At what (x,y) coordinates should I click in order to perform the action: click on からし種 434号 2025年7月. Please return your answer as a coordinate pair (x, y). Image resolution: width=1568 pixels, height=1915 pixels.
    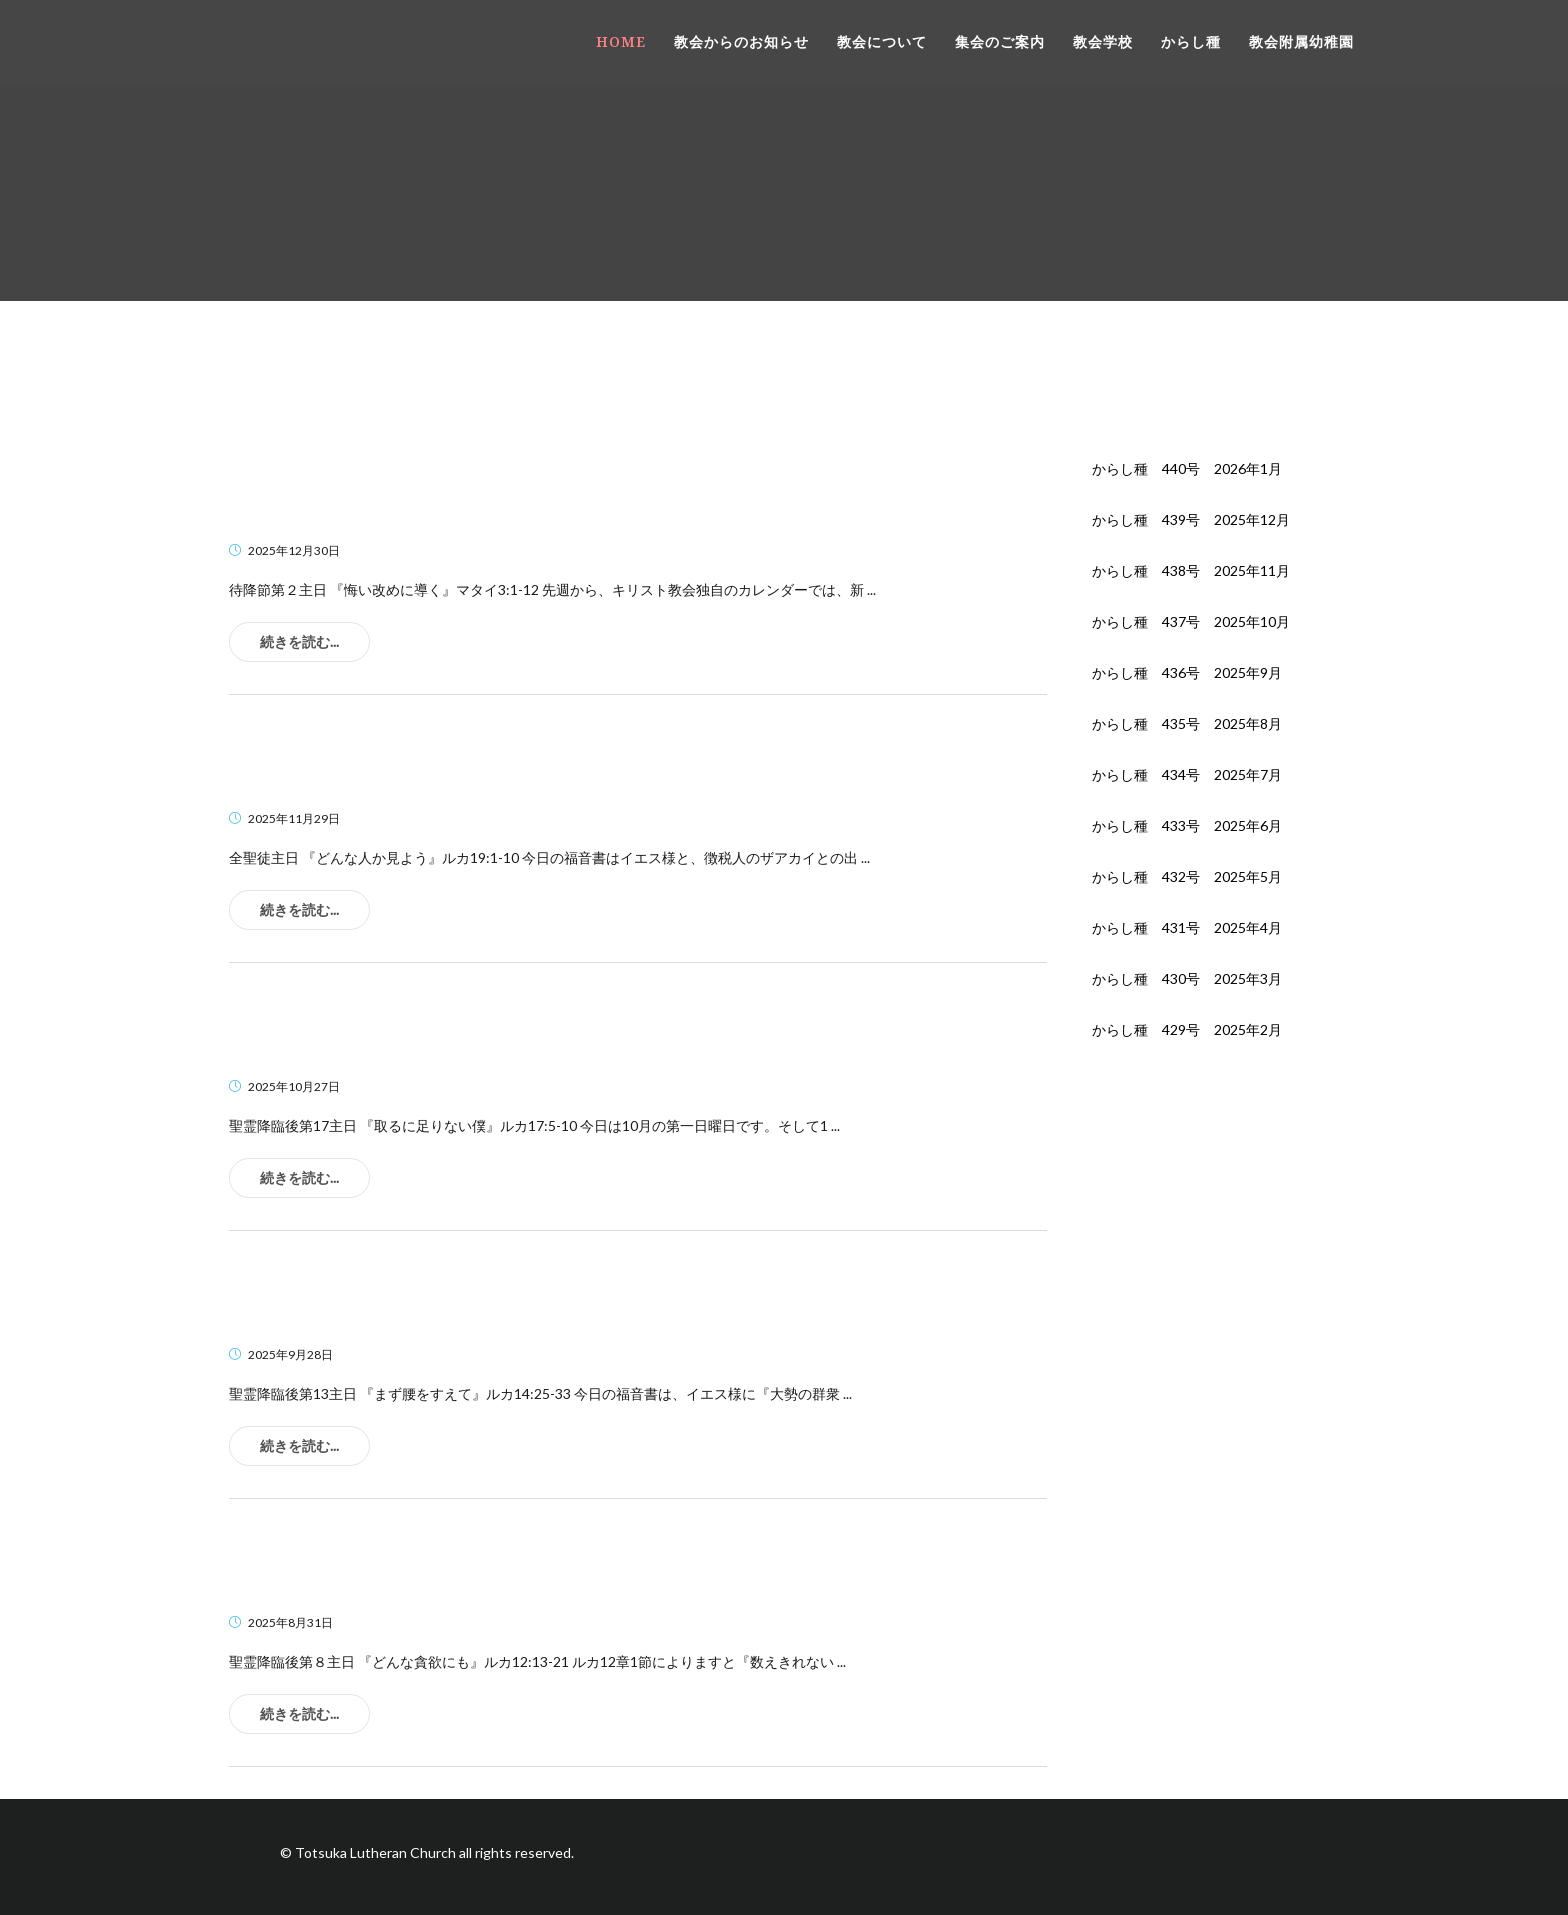
    Looking at the image, I should click on (1187, 774).